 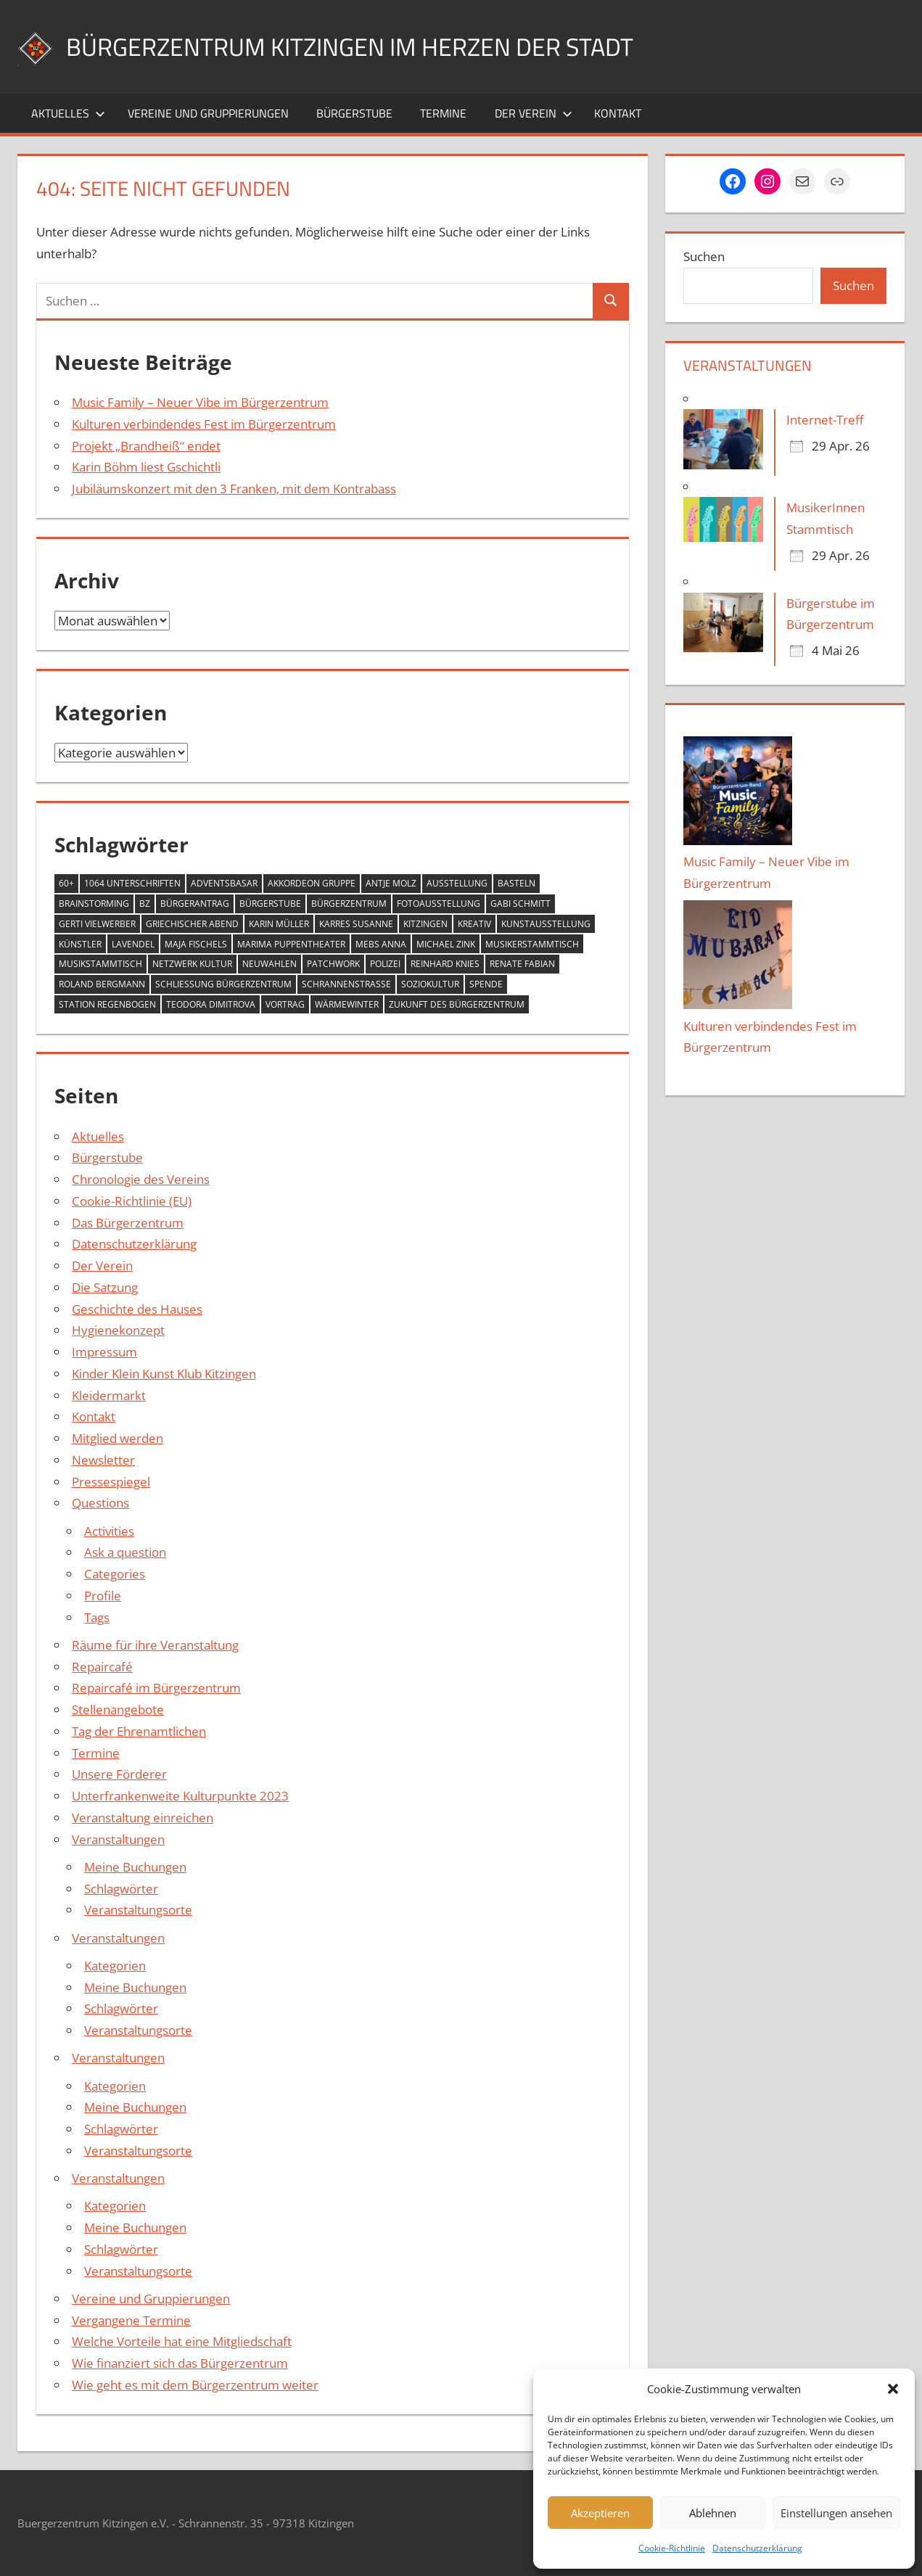 What do you see at coordinates (712, 2513) in the screenshot?
I see `Ablehnen` at bounding box center [712, 2513].